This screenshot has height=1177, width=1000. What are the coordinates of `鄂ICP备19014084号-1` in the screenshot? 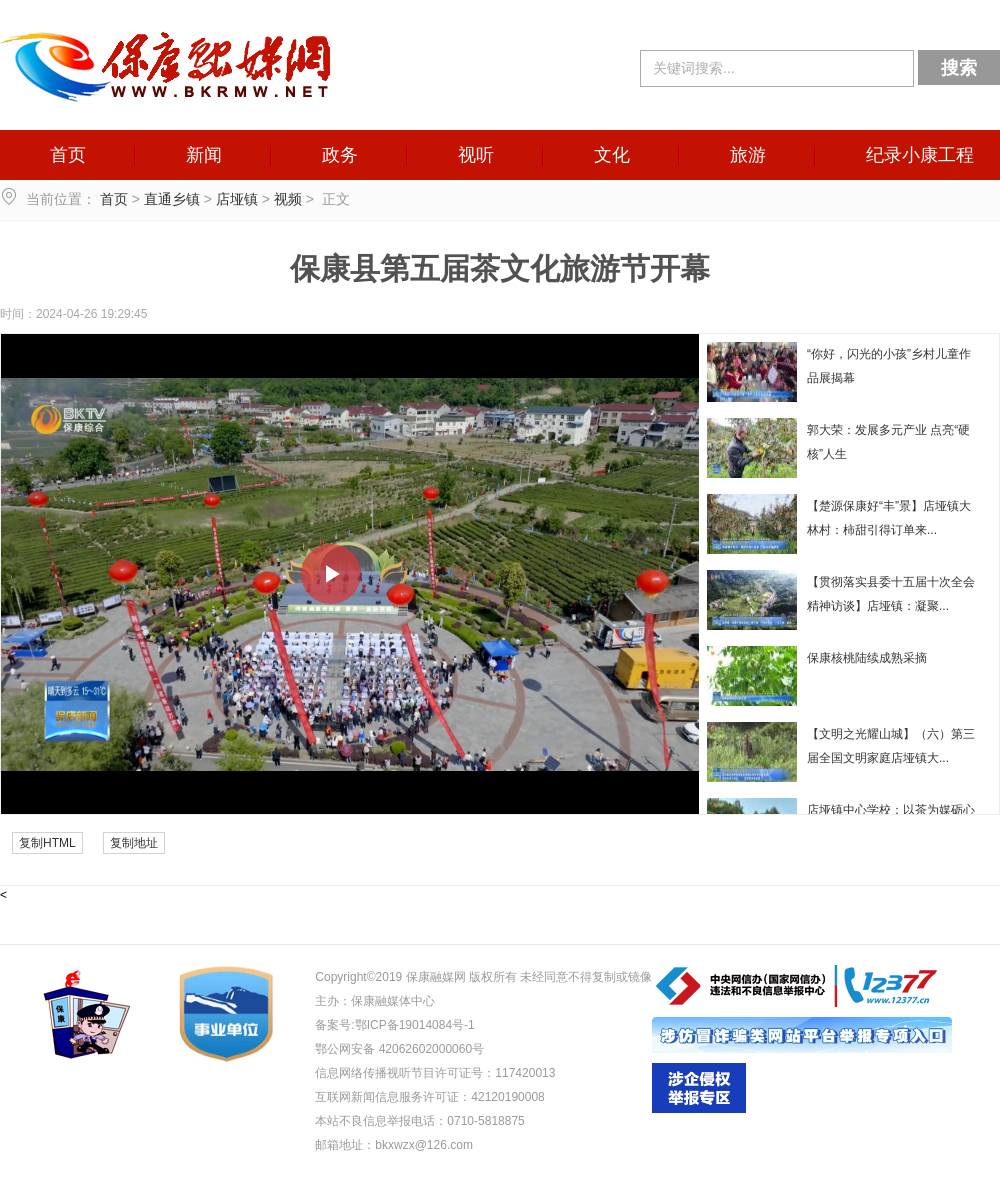 It's located at (415, 1025).